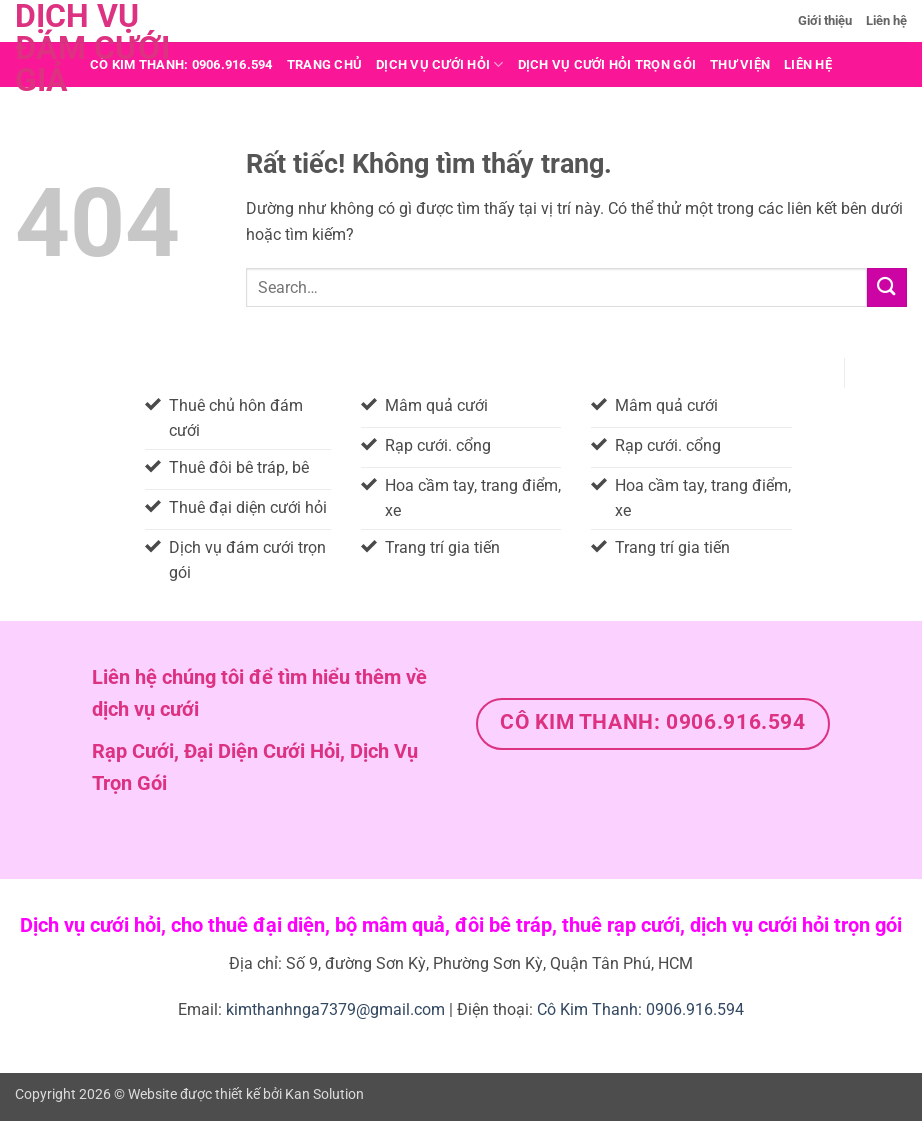  What do you see at coordinates (886, 20) in the screenshot?
I see `Liên hệ` at bounding box center [886, 20].